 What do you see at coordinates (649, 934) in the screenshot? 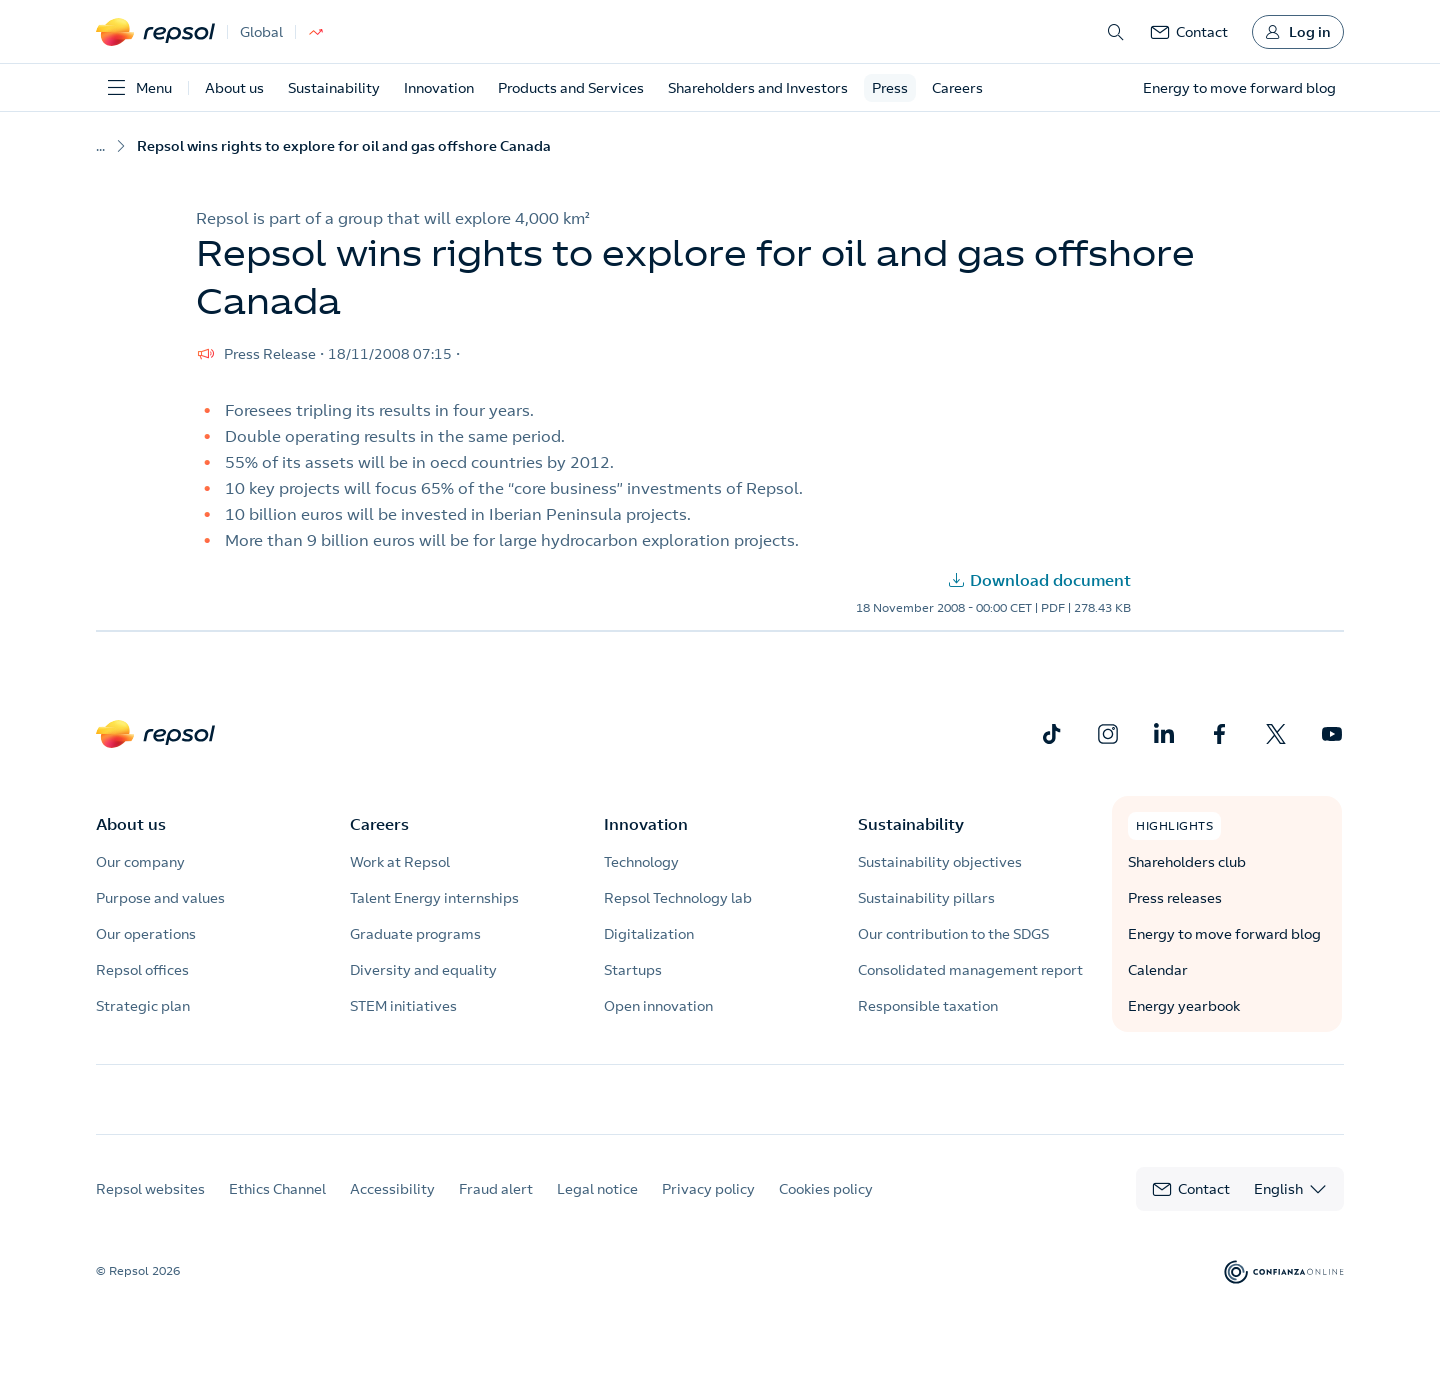
I see `Digitalization` at bounding box center [649, 934].